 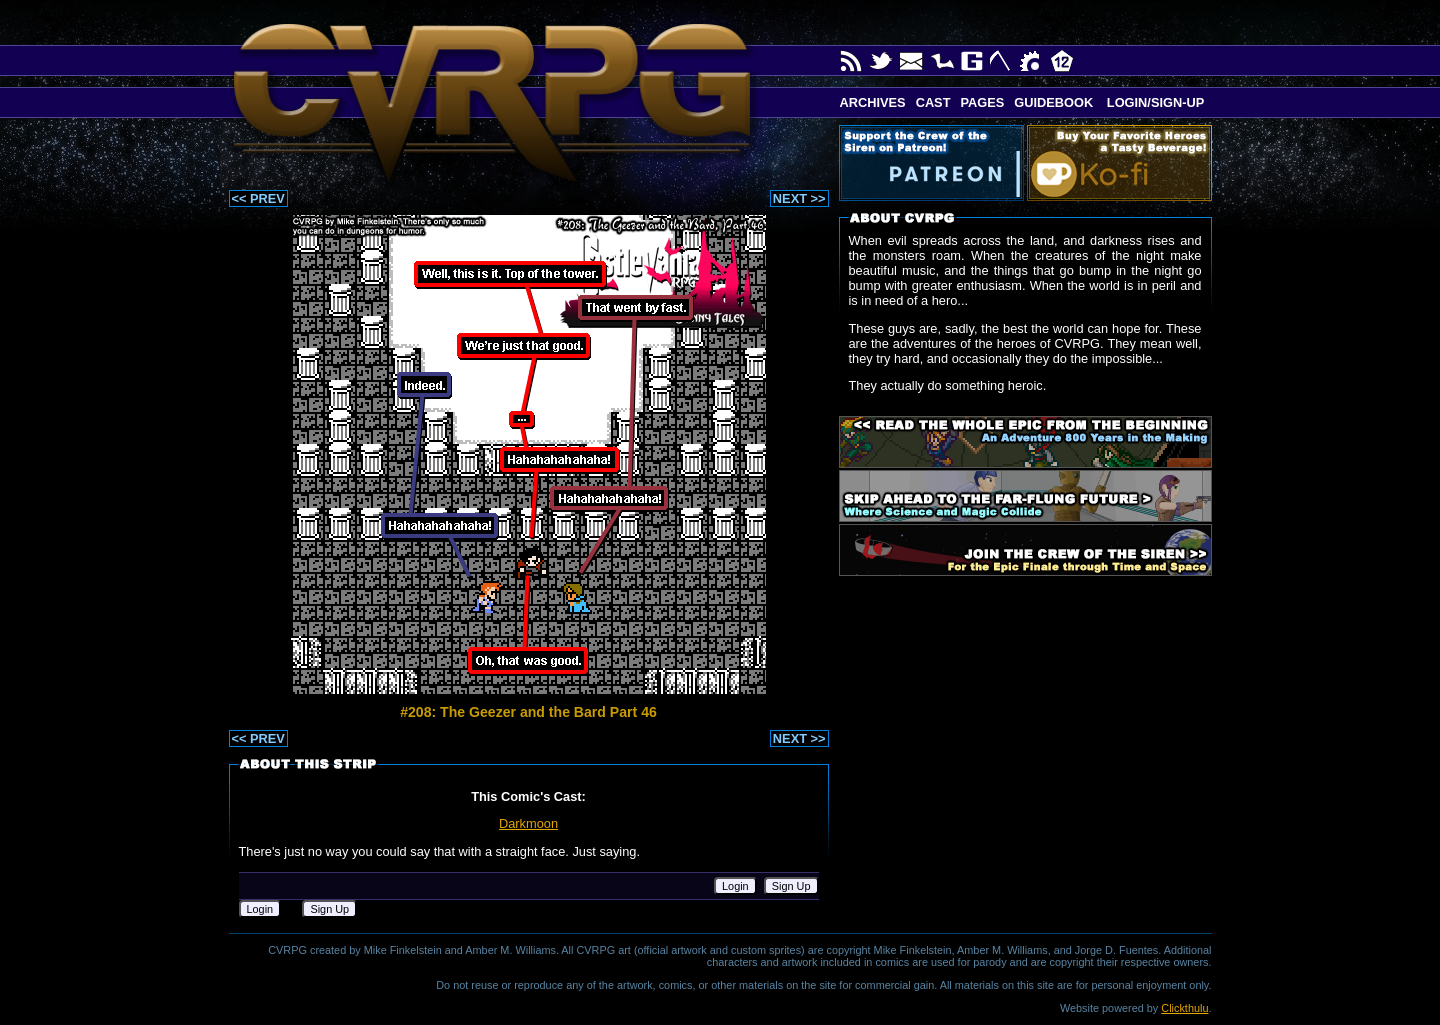 What do you see at coordinates (258, 198) in the screenshot?
I see `<< PREV` at bounding box center [258, 198].